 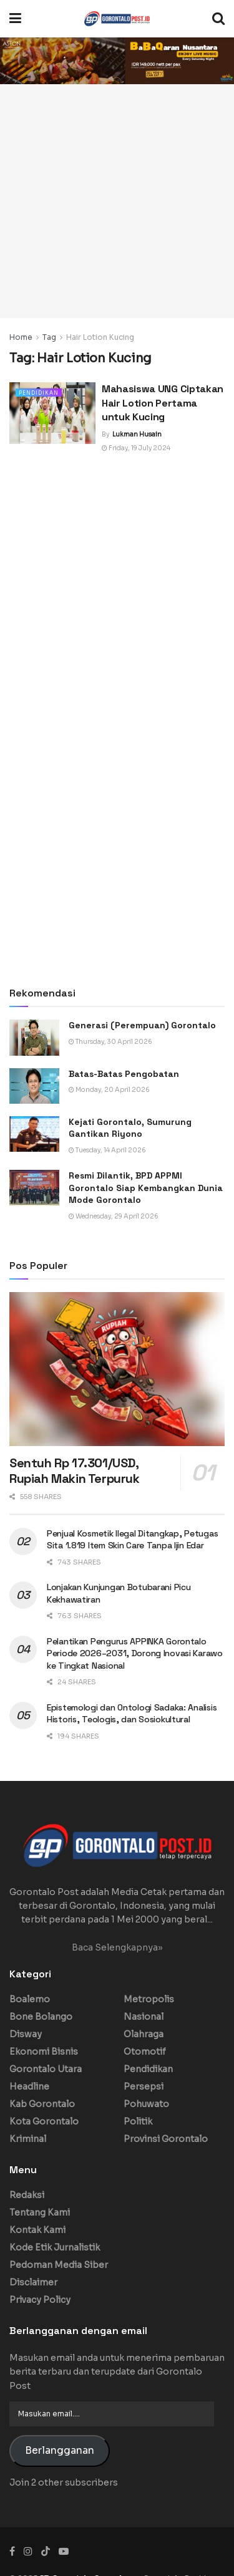 What do you see at coordinates (166, 2138) in the screenshot?
I see `Provinsi Gorontalo` at bounding box center [166, 2138].